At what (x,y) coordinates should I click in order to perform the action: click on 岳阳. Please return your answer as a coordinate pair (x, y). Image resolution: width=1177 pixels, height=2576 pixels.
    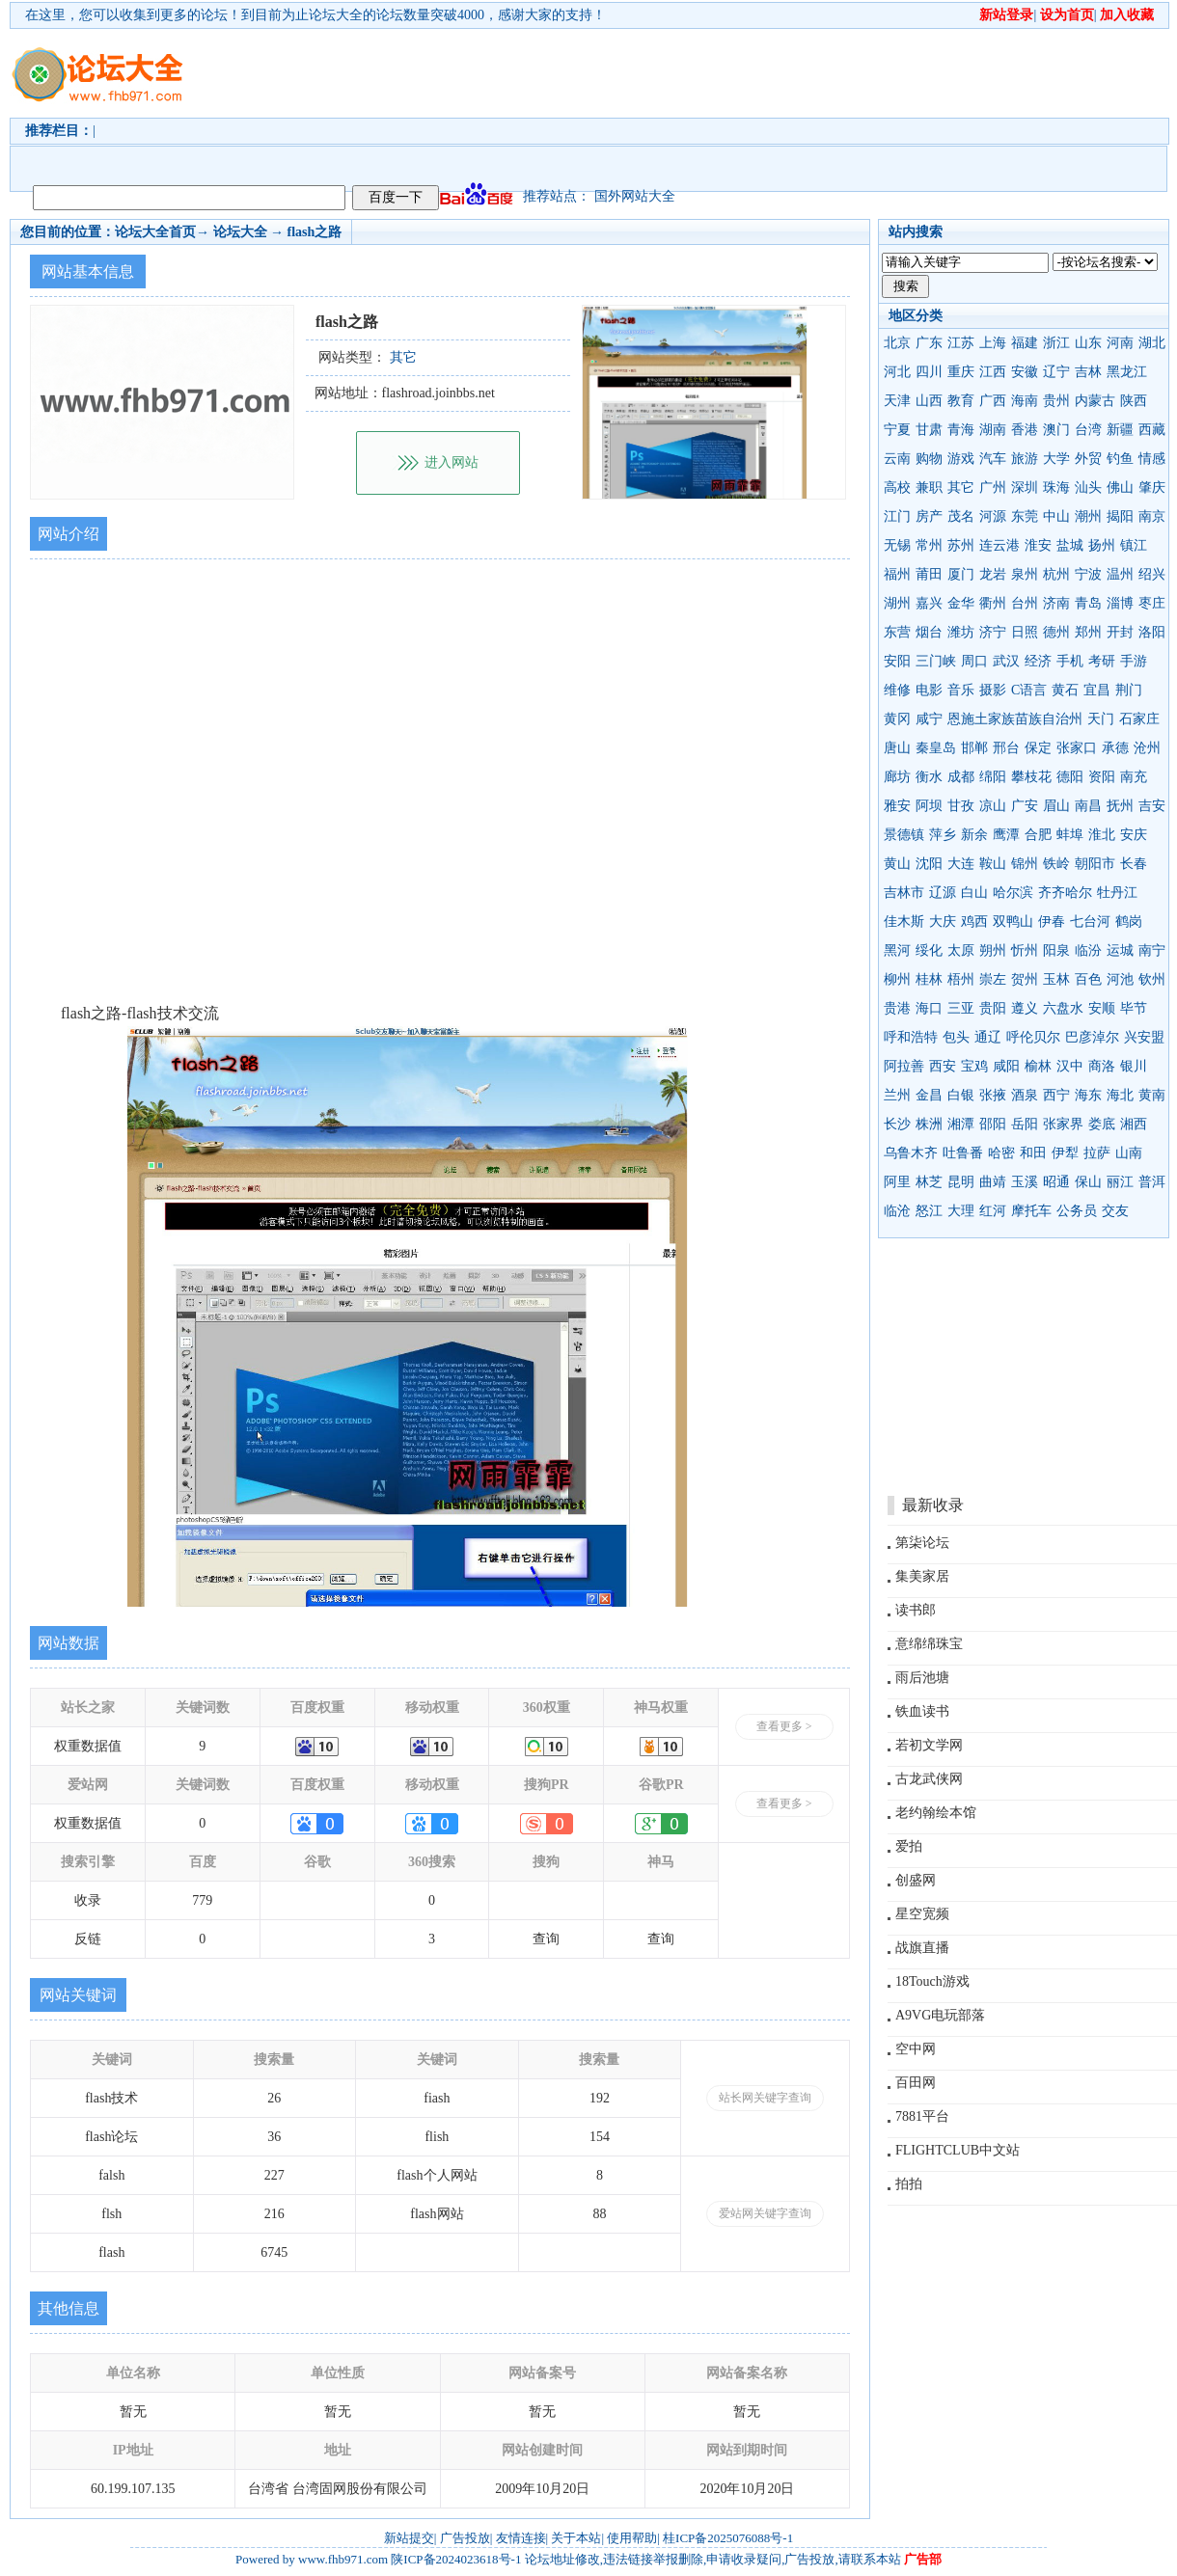
    Looking at the image, I should click on (1024, 1124).